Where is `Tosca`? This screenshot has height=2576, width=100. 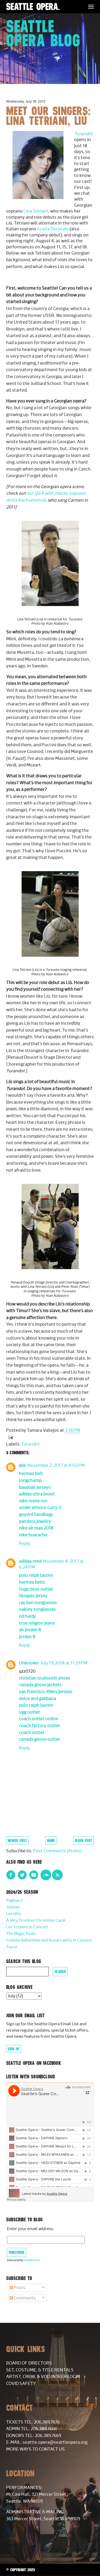 Tosca is located at coordinates (11, 1947).